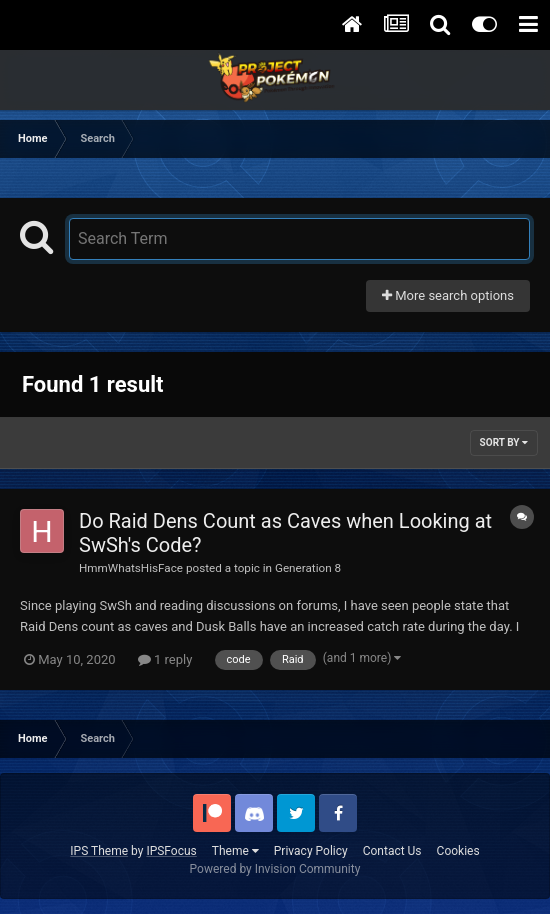 This screenshot has height=914, width=550. I want to click on Privacy Policy, so click(311, 851).